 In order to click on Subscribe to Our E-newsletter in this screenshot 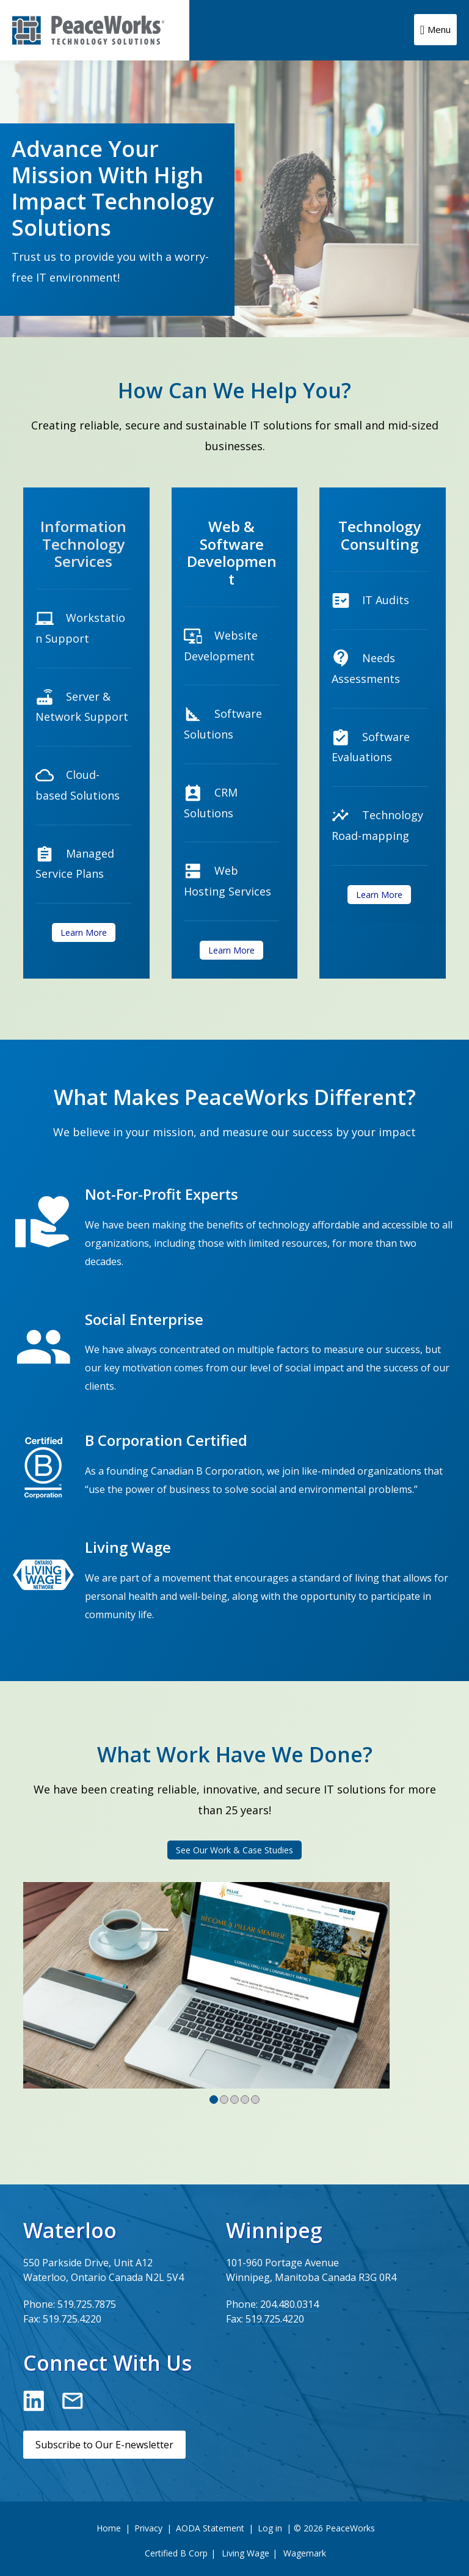, I will do `click(104, 2444)`.